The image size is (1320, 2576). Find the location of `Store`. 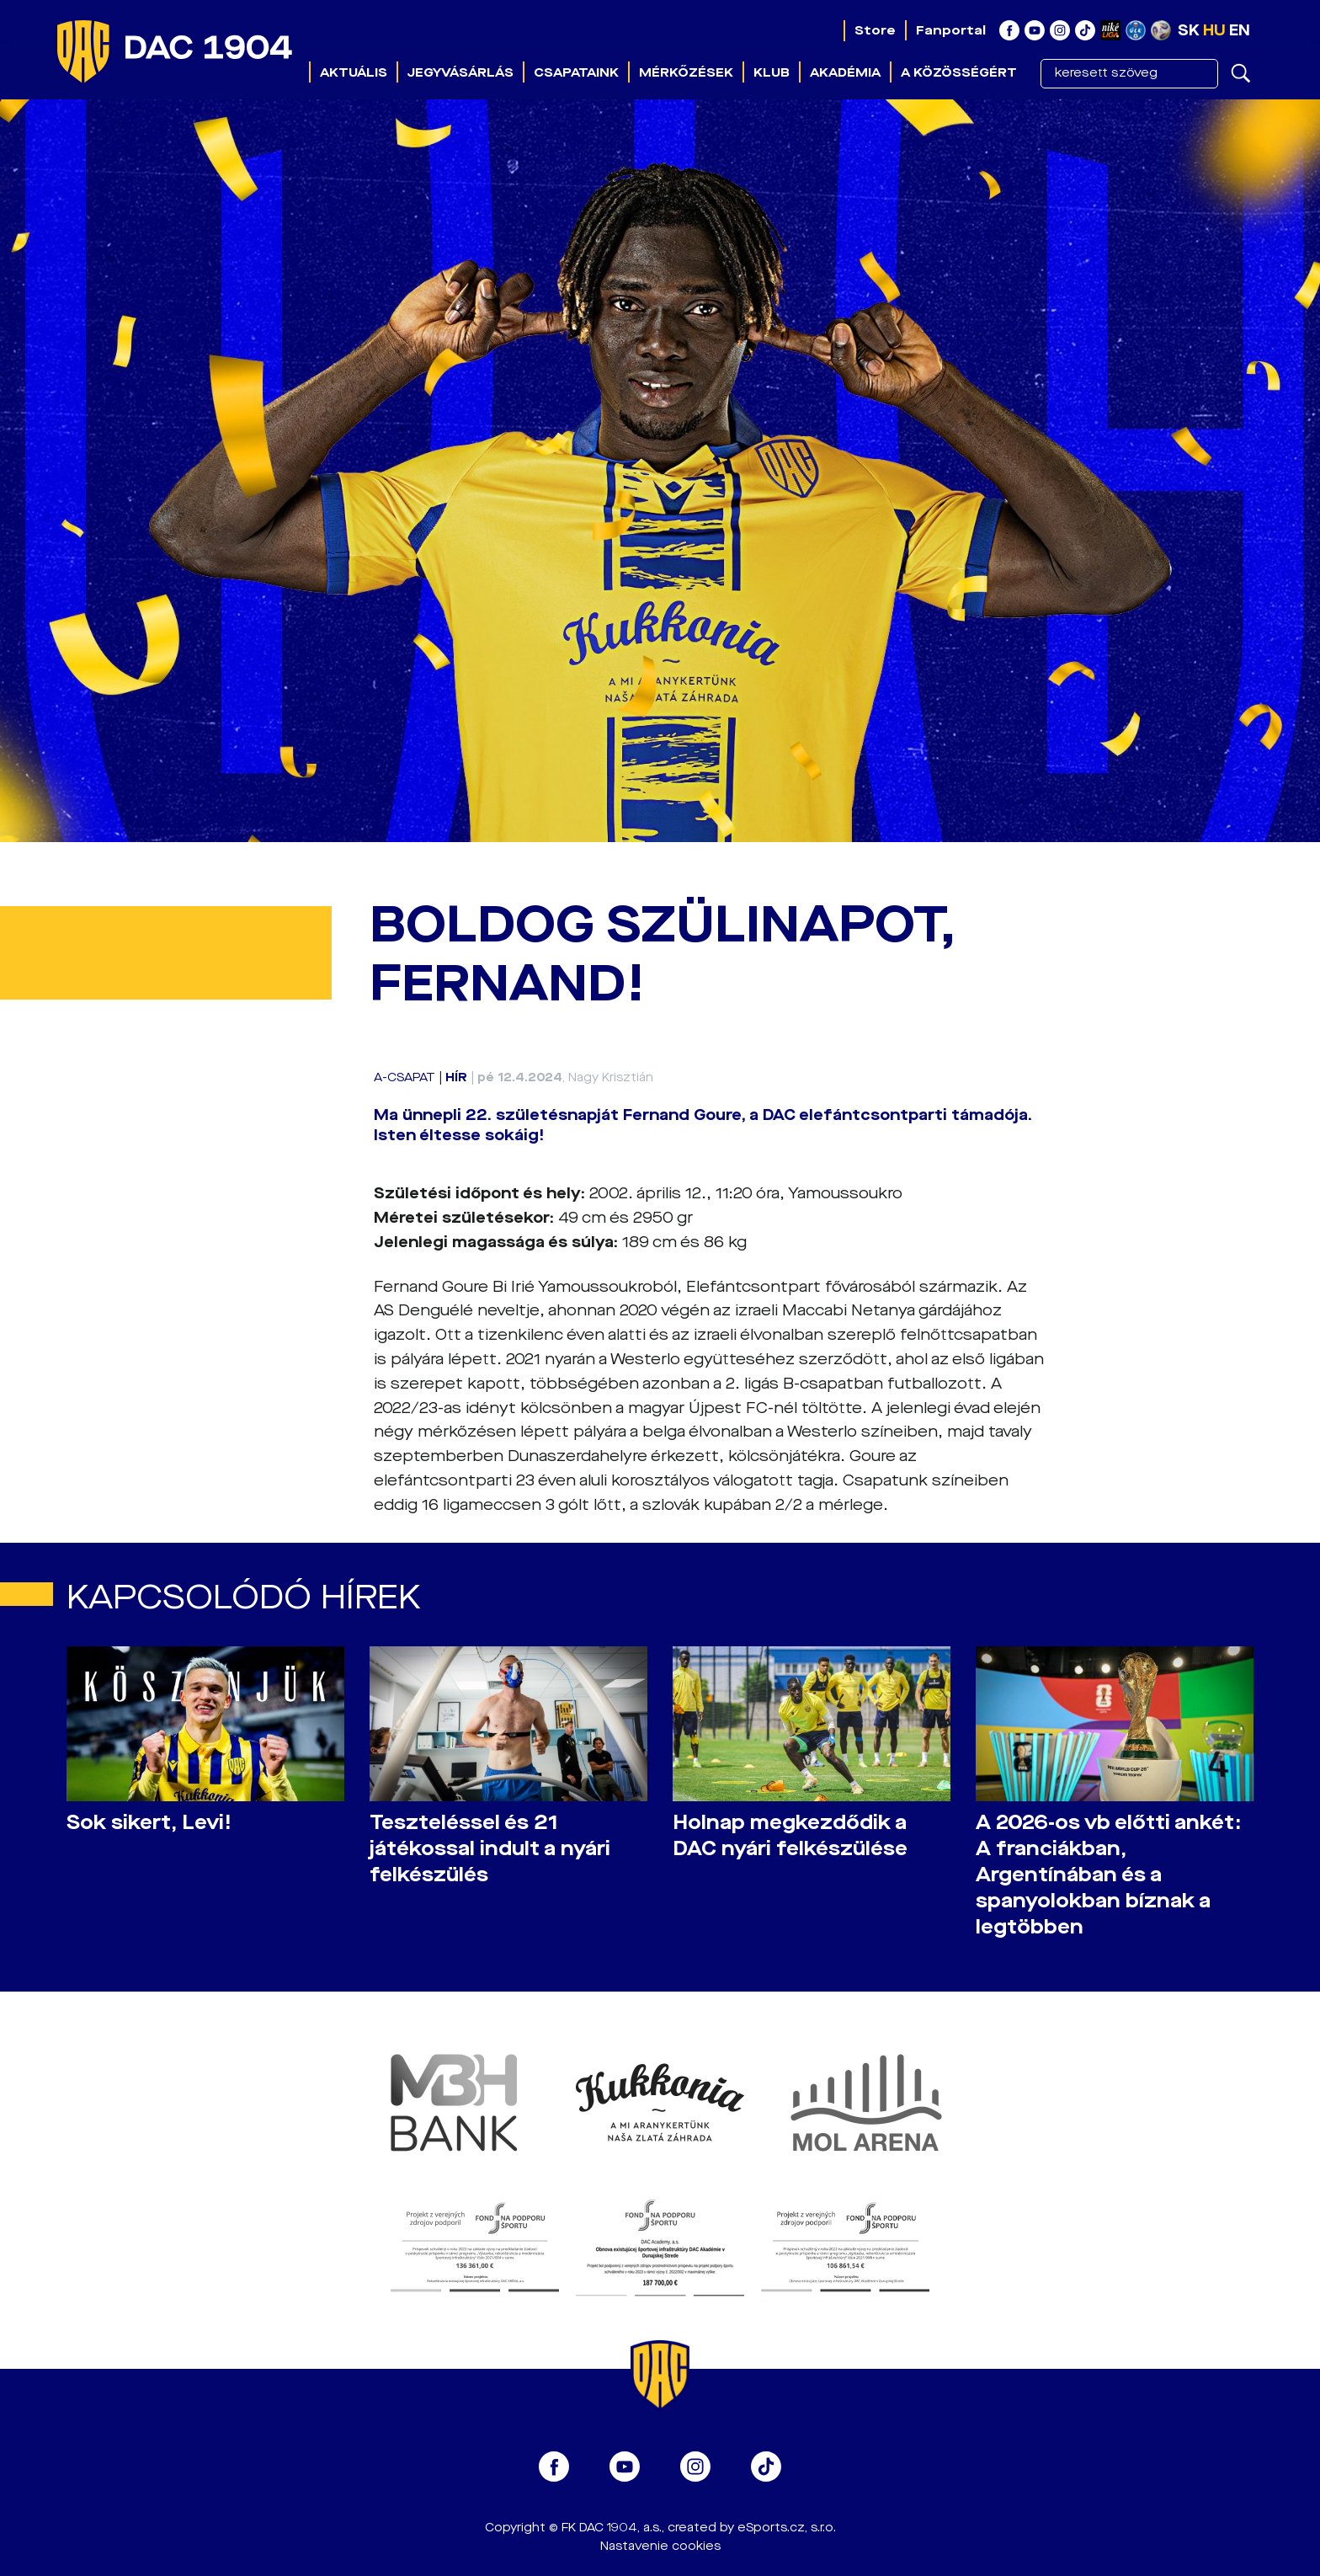

Store is located at coordinates (875, 30).